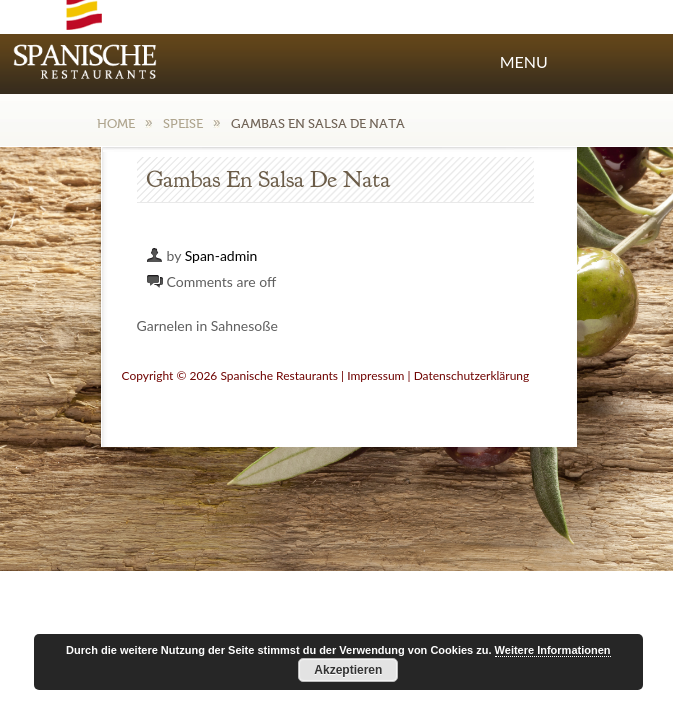 The height and width of the screenshot is (720, 673). Describe the element at coordinates (472, 375) in the screenshot. I see `Datenschutzerklärung` at that location.